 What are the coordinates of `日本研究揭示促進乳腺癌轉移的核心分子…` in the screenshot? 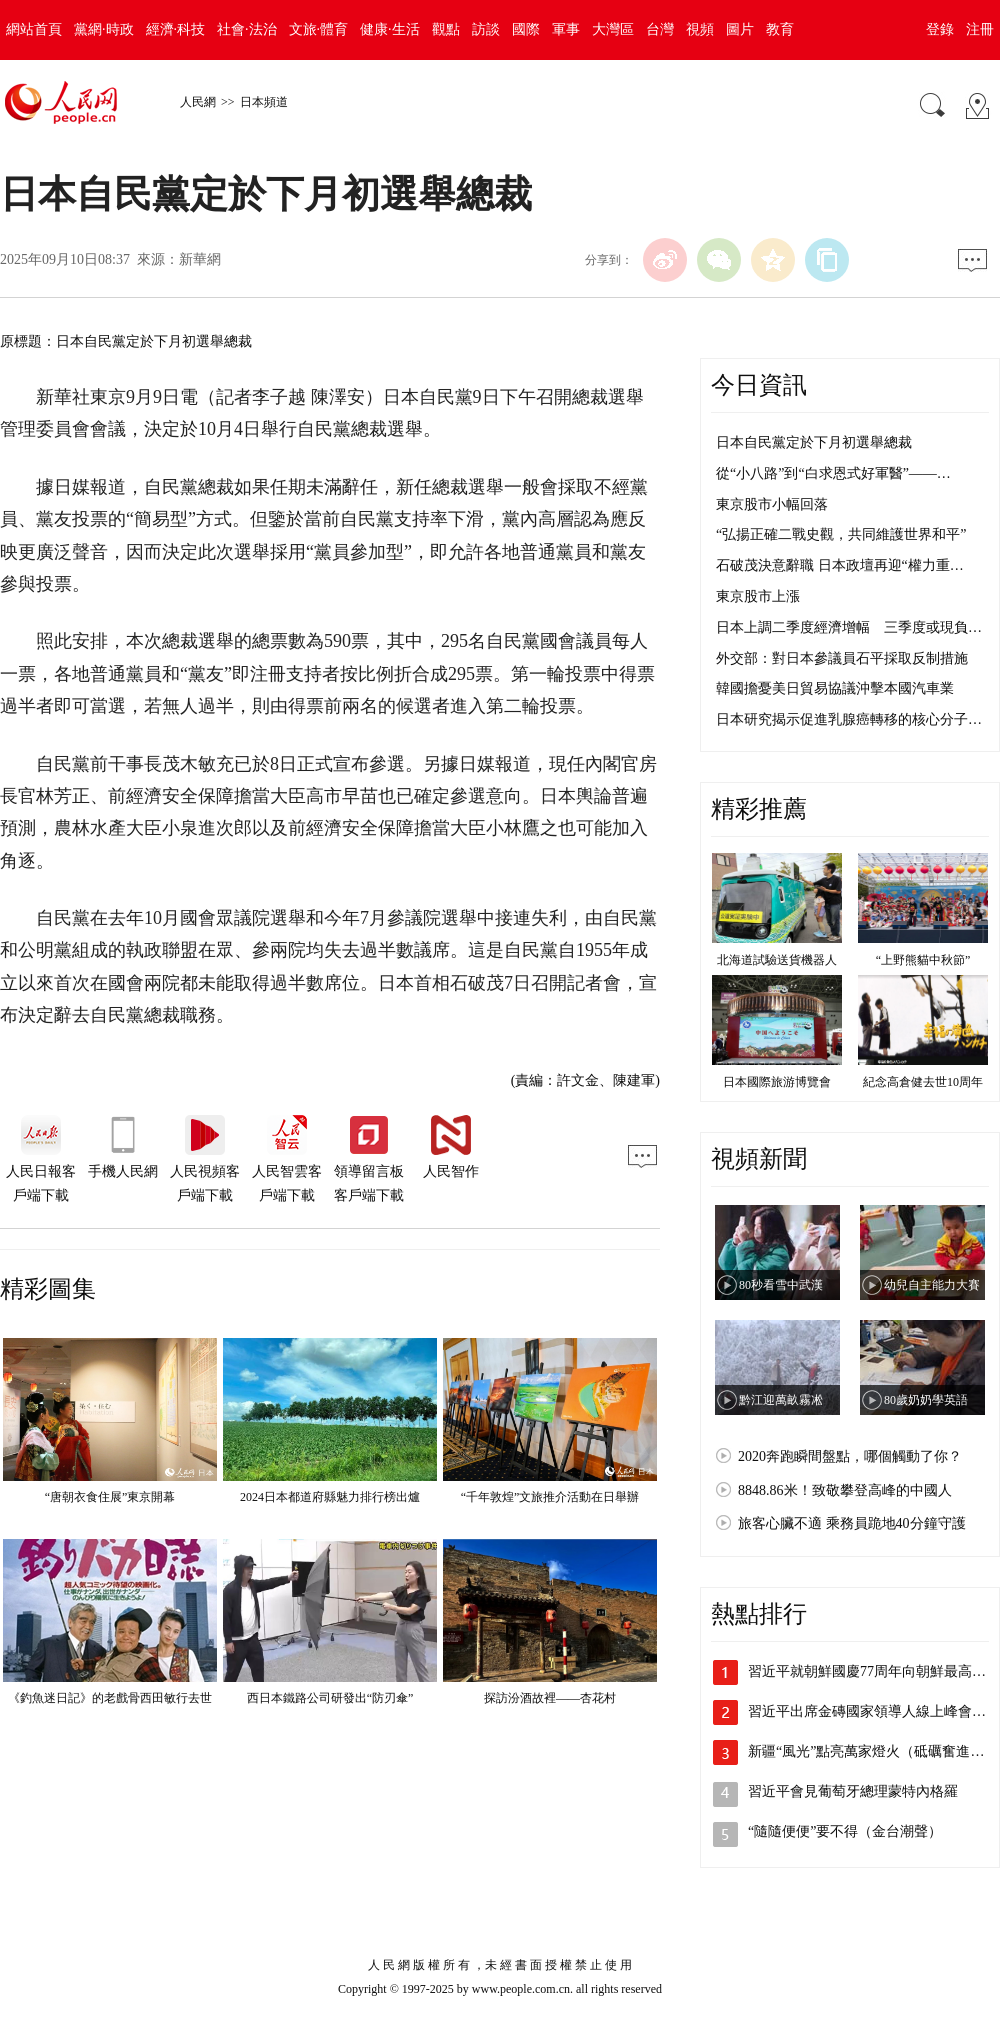 It's located at (849, 719).